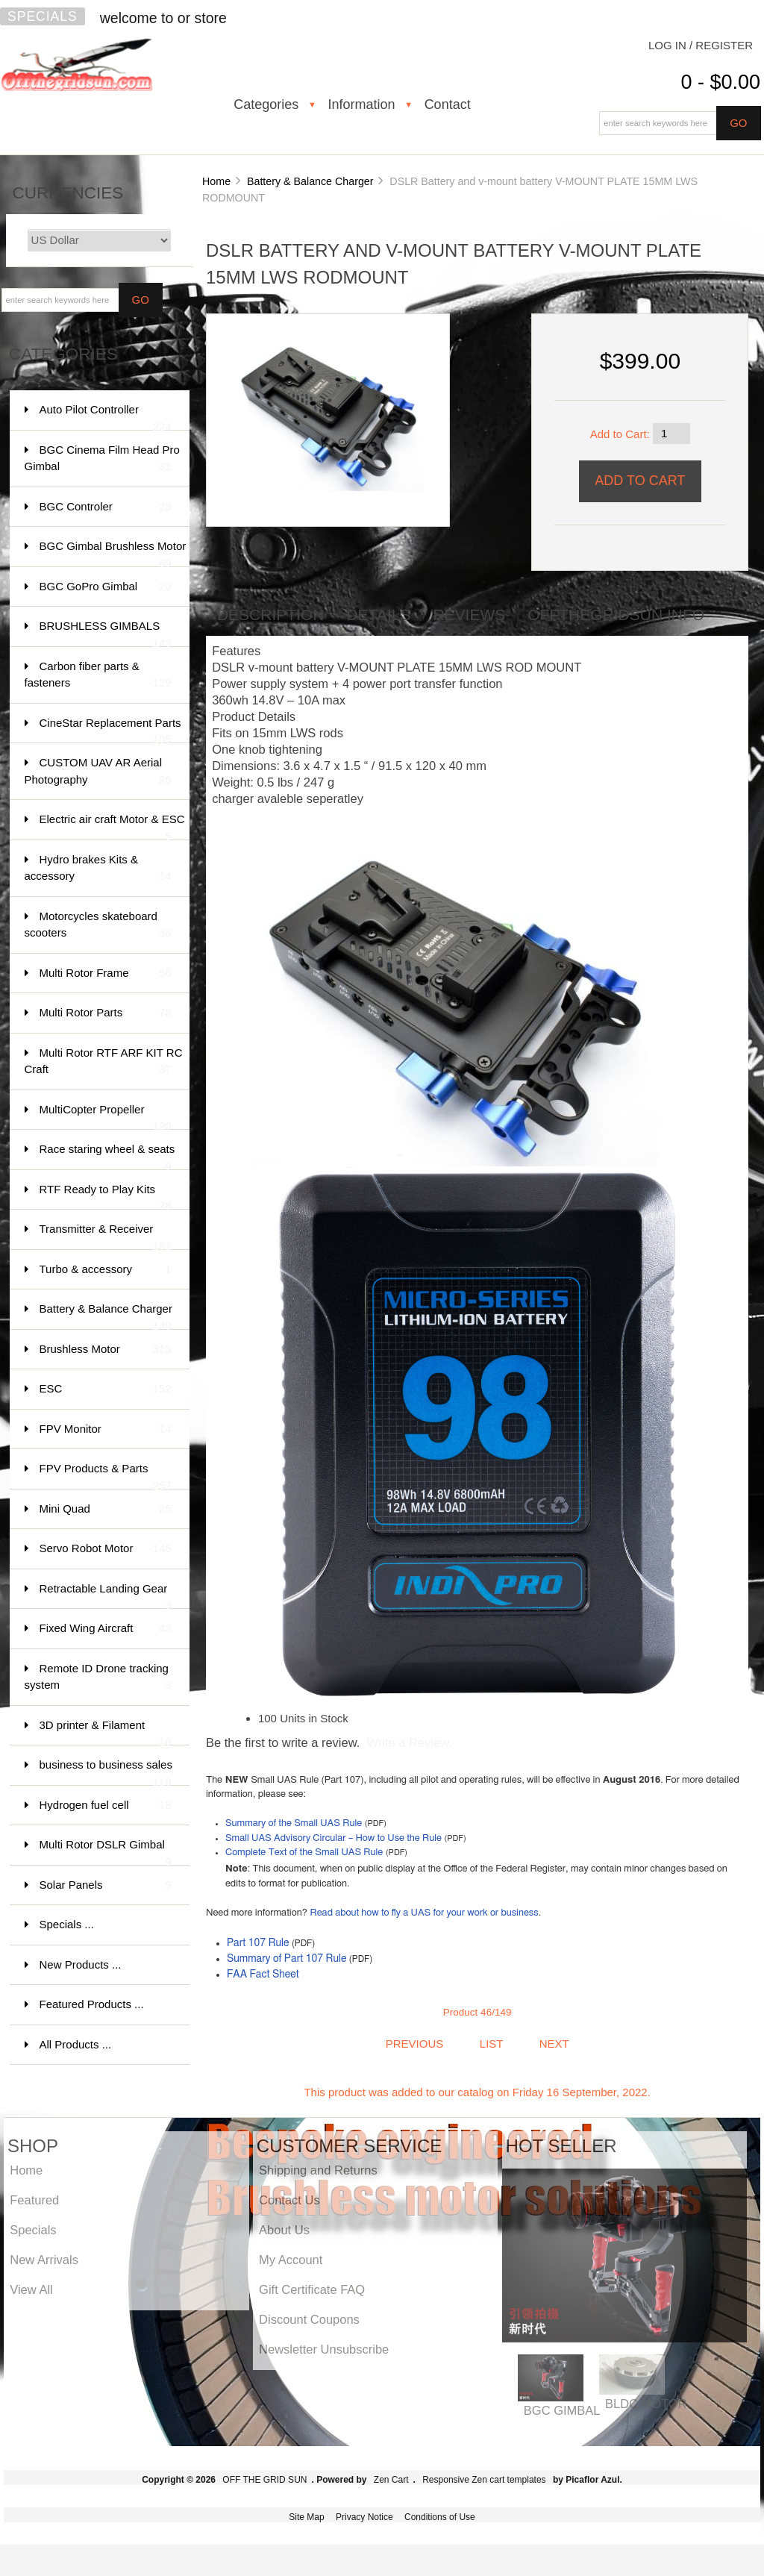 The height and width of the screenshot is (2576, 764). Describe the element at coordinates (67, 1924) in the screenshot. I see `Specials ...` at that location.